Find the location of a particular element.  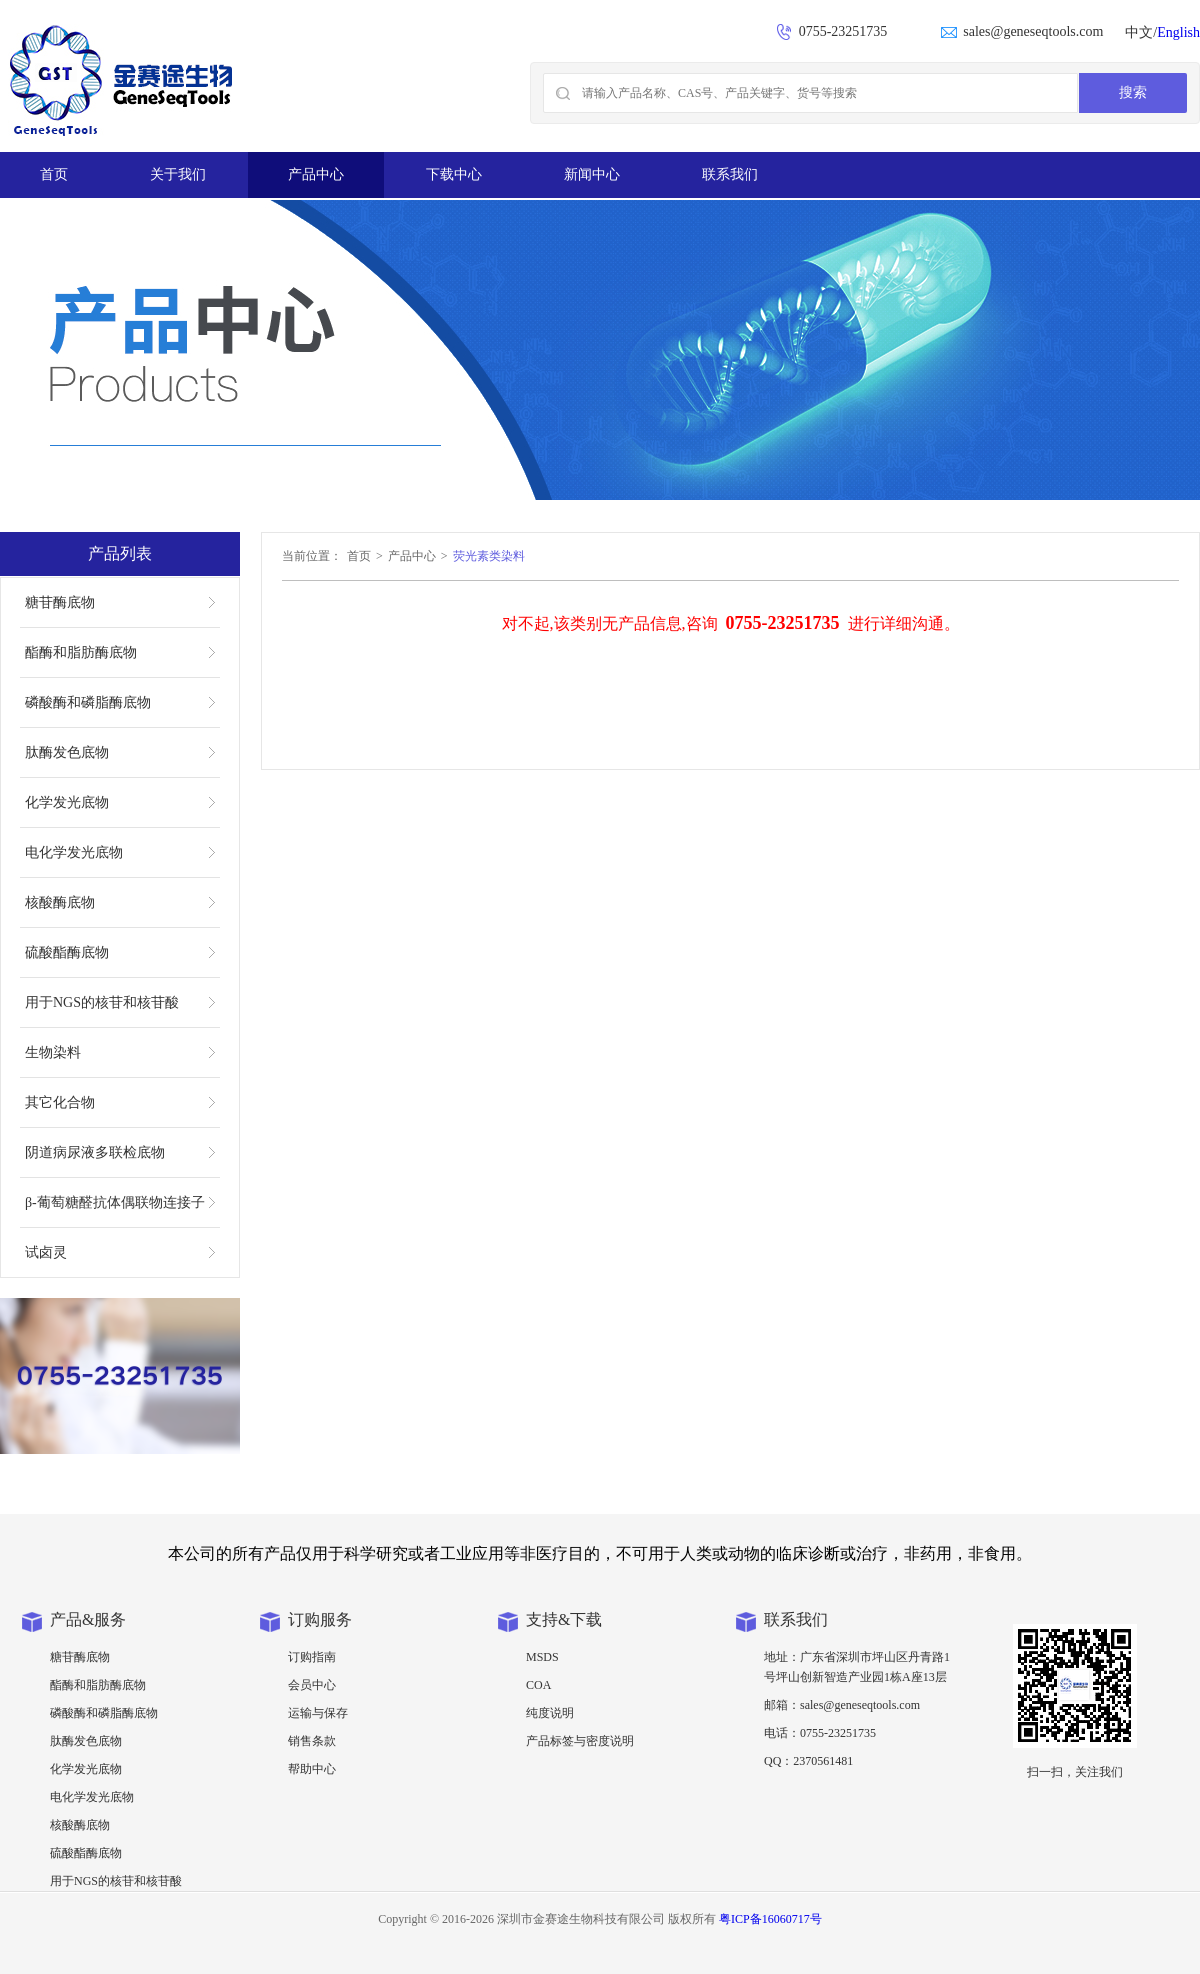

订购指南 is located at coordinates (312, 1657).